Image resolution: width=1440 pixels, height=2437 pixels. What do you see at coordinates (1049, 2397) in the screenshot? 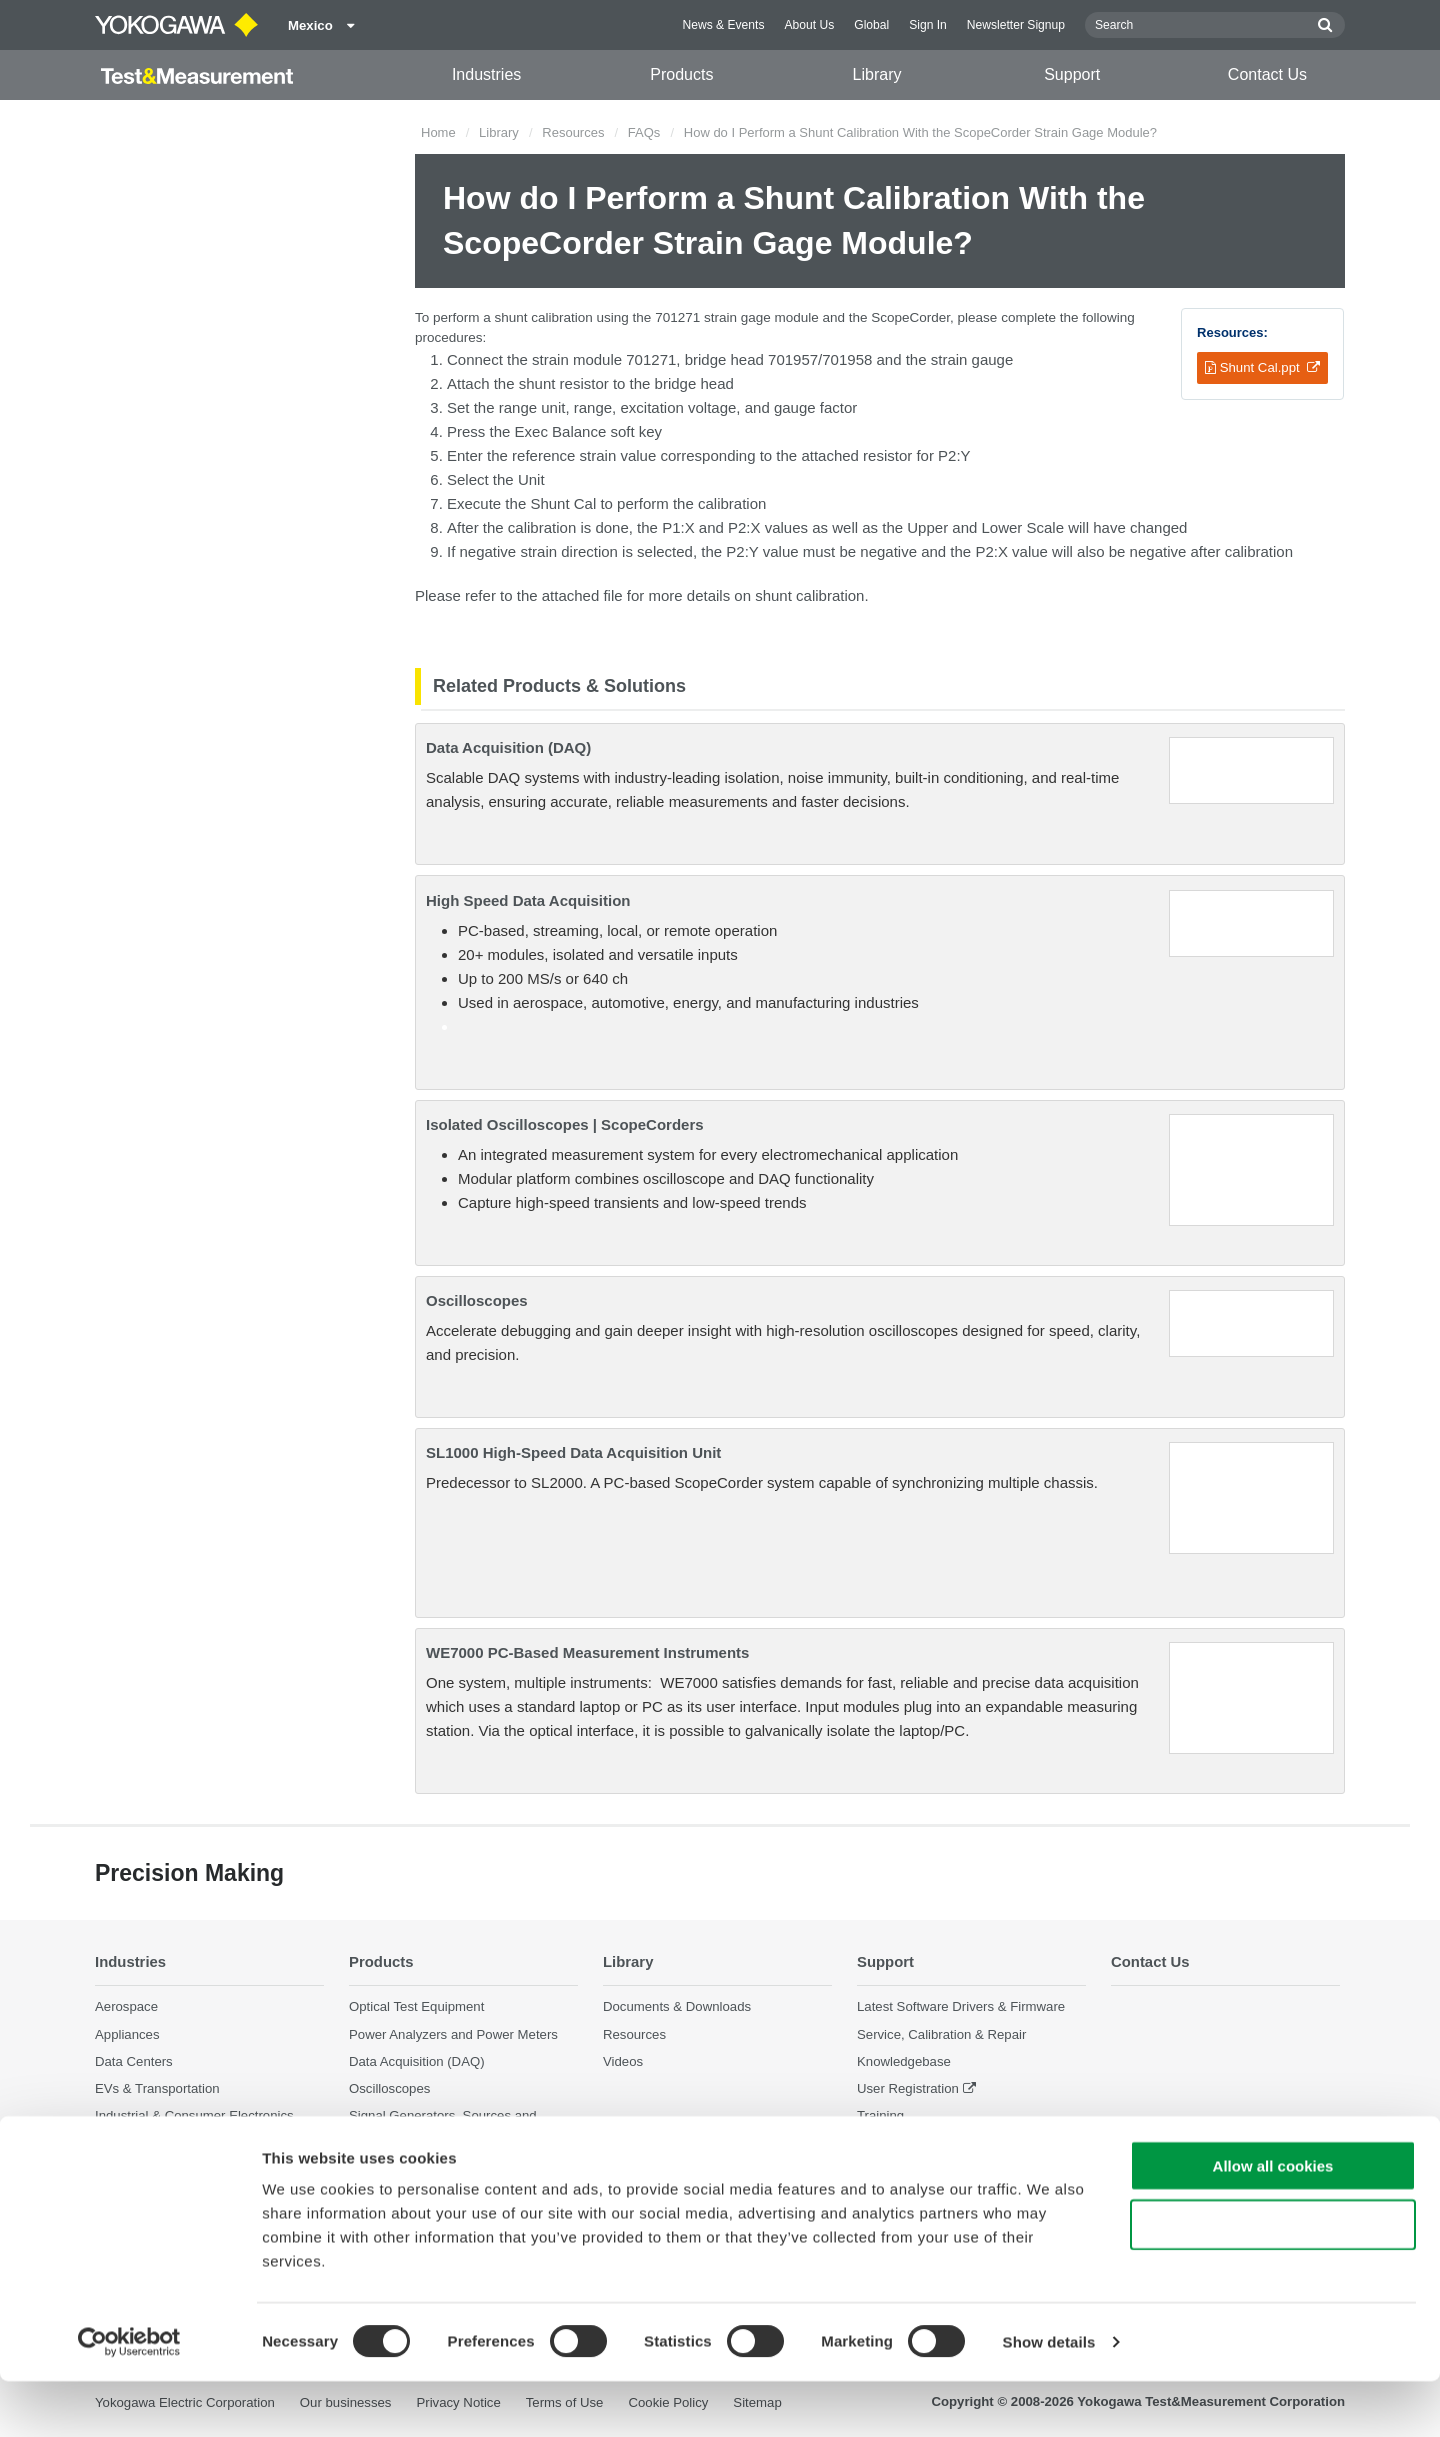
I see `Show details` at bounding box center [1049, 2397].